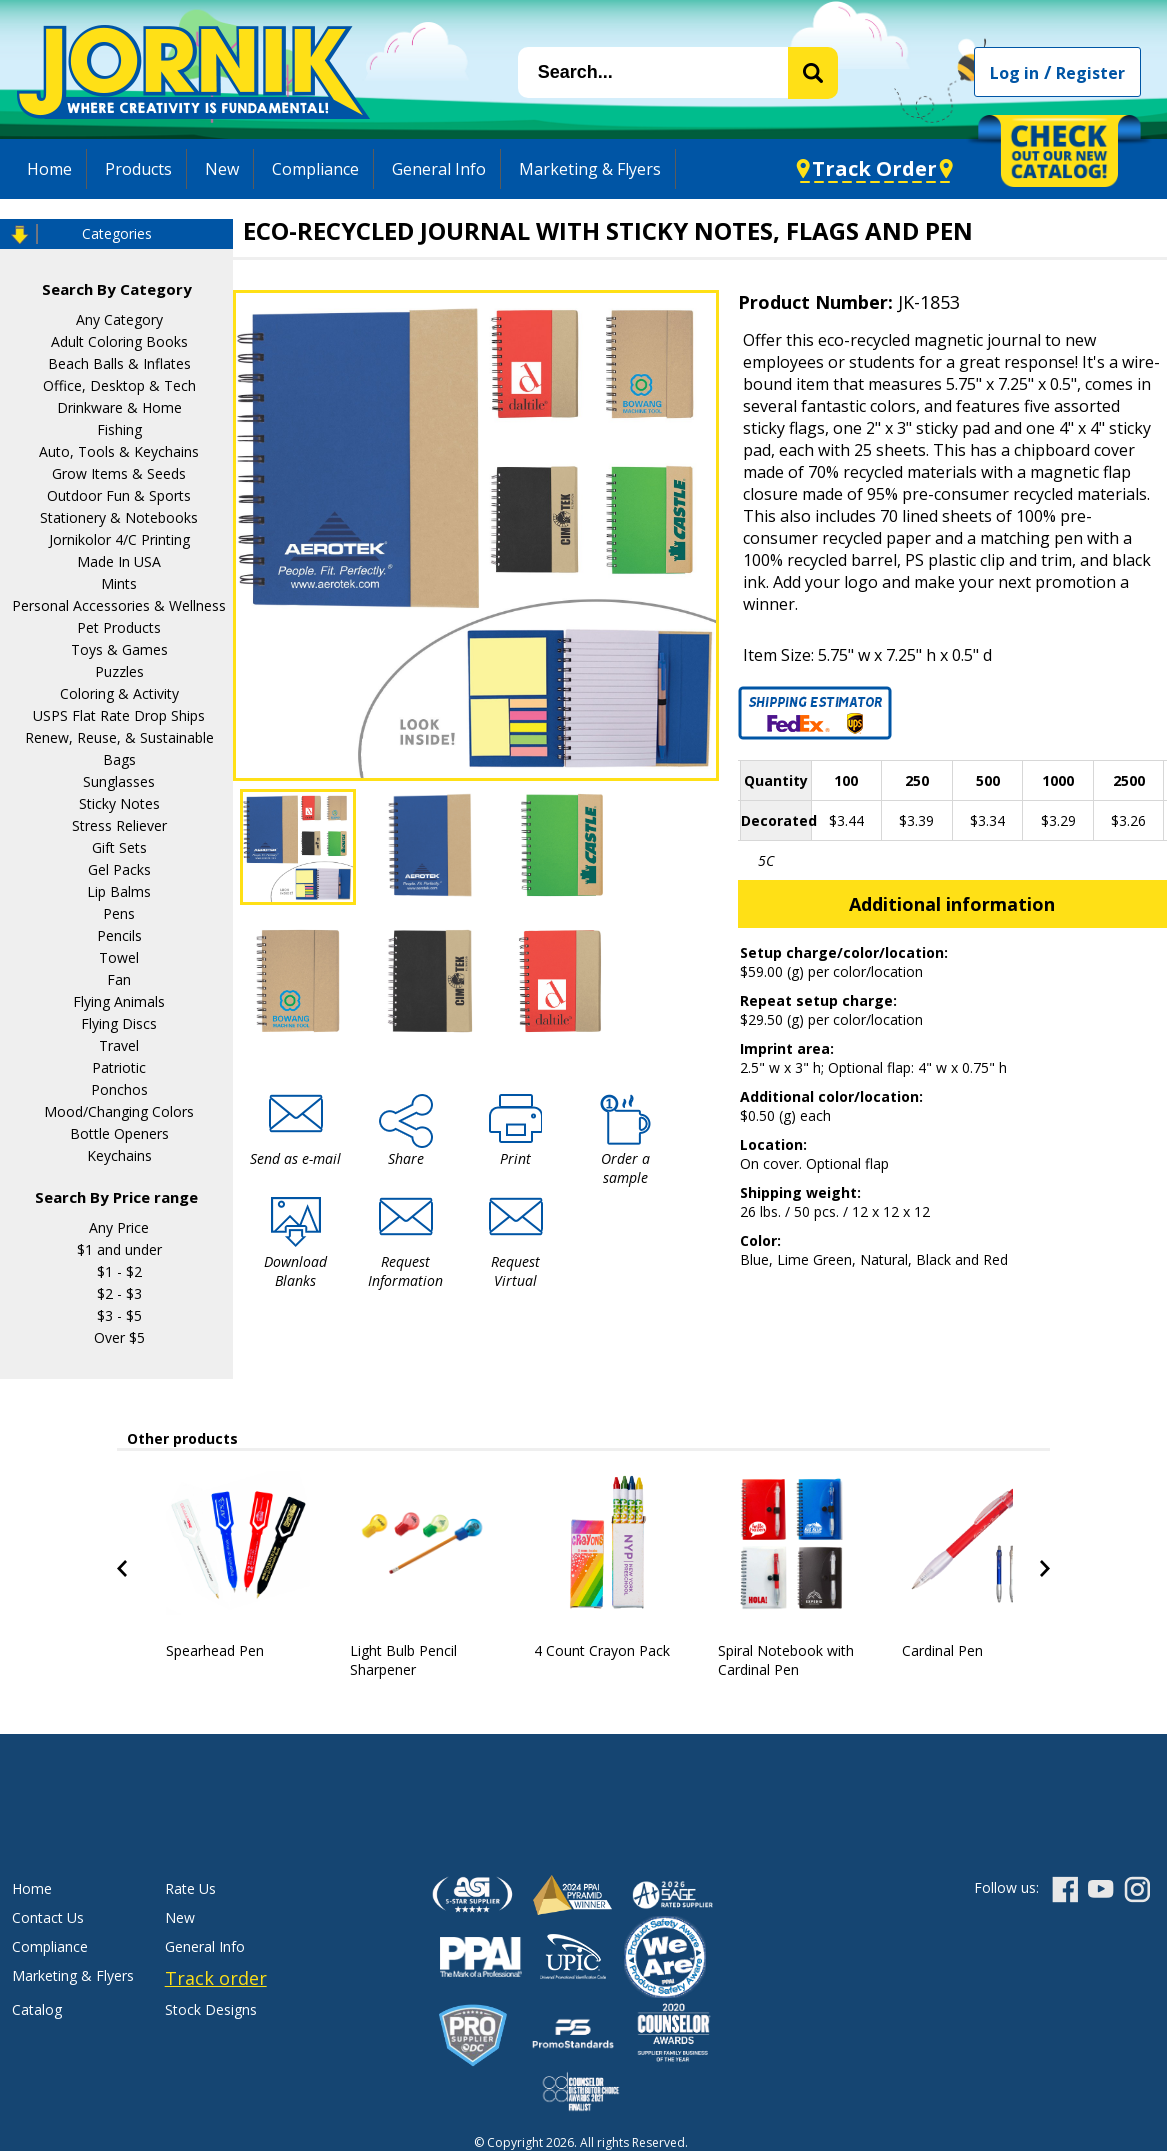 The width and height of the screenshot is (1167, 2151). Describe the element at coordinates (119, 363) in the screenshot. I see `Beach Balls & Inflates` at that location.